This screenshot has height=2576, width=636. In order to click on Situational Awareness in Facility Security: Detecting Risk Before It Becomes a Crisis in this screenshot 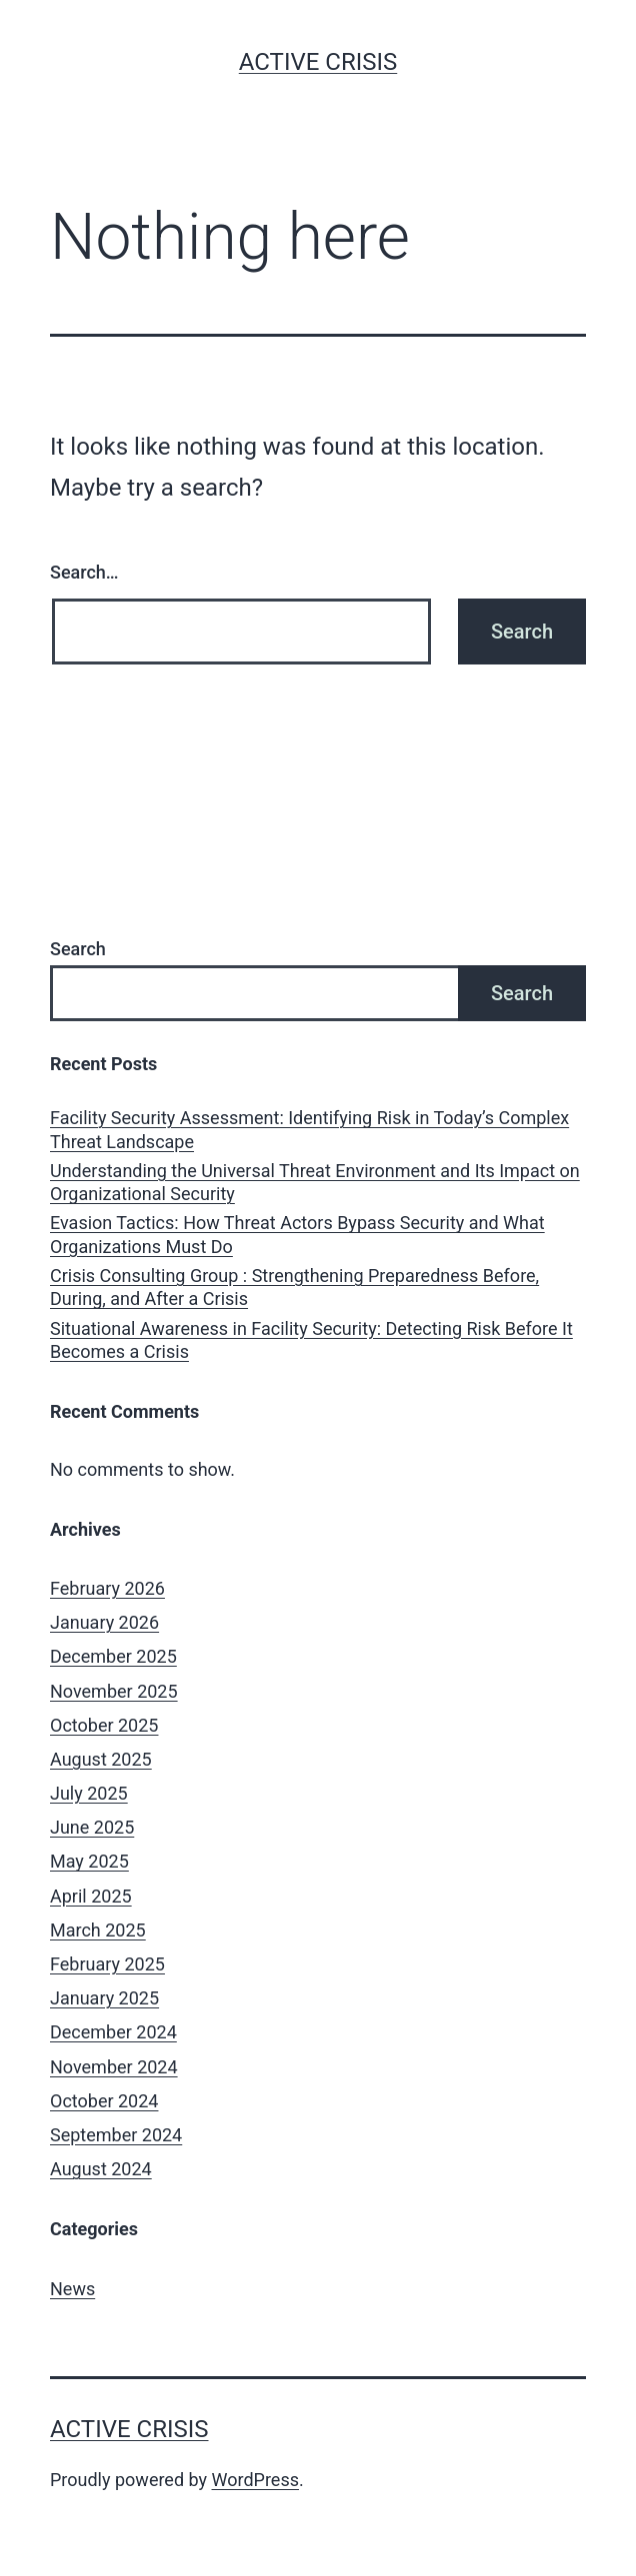, I will do `click(311, 1340)`.